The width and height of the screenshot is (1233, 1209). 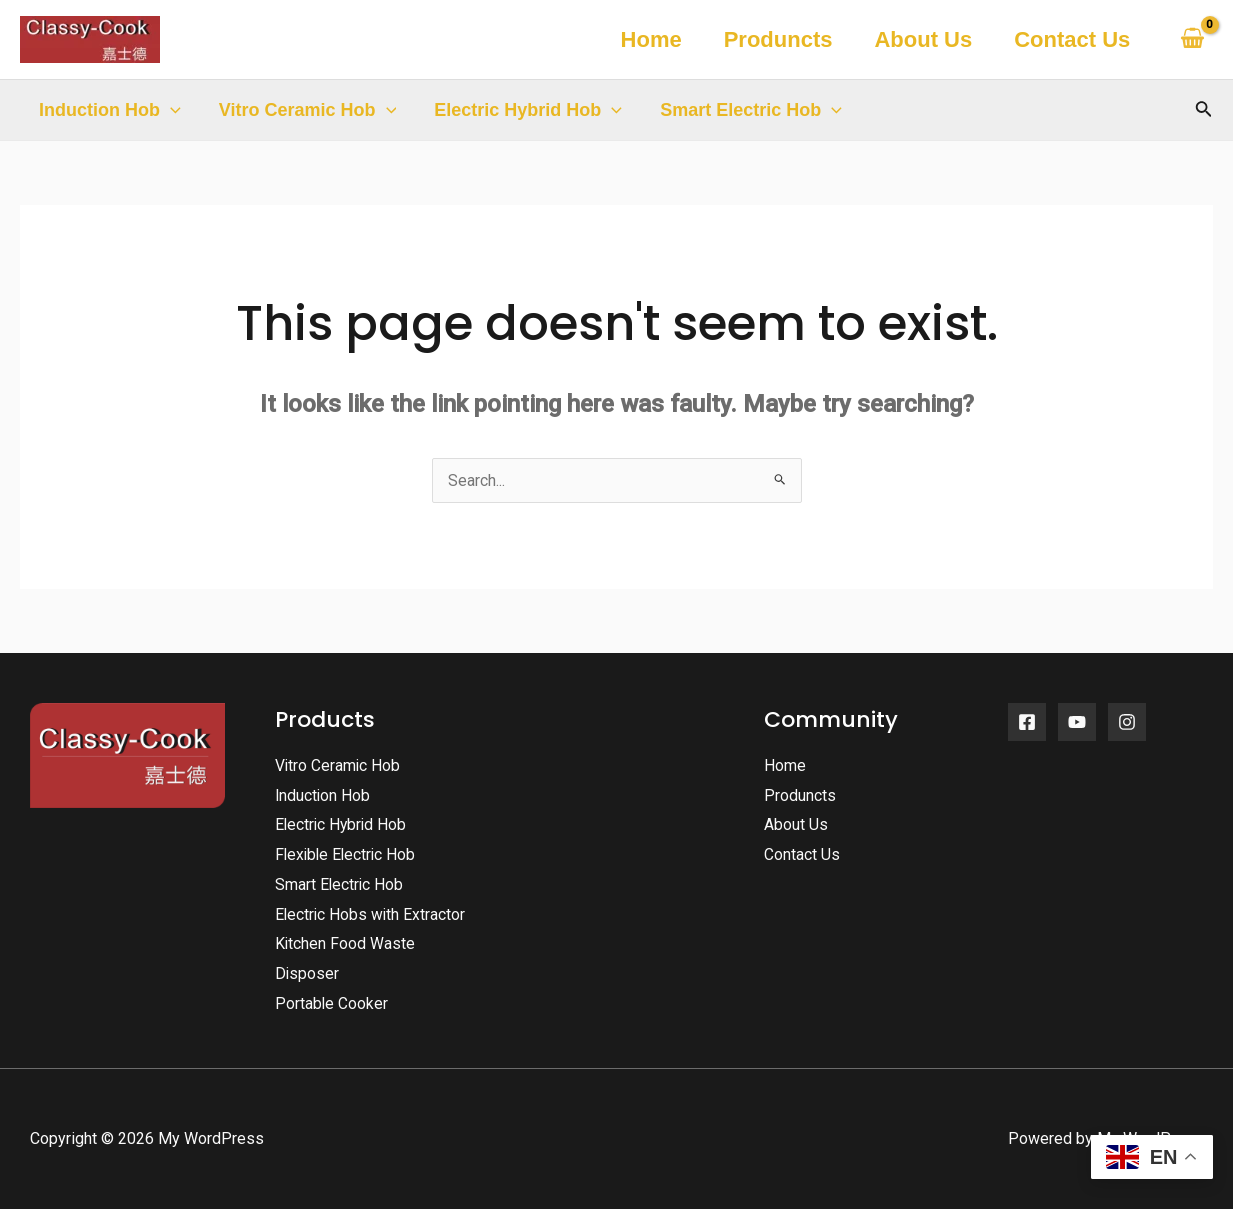 What do you see at coordinates (371, 914) in the screenshot?
I see `Electric Hobs with Extractor` at bounding box center [371, 914].